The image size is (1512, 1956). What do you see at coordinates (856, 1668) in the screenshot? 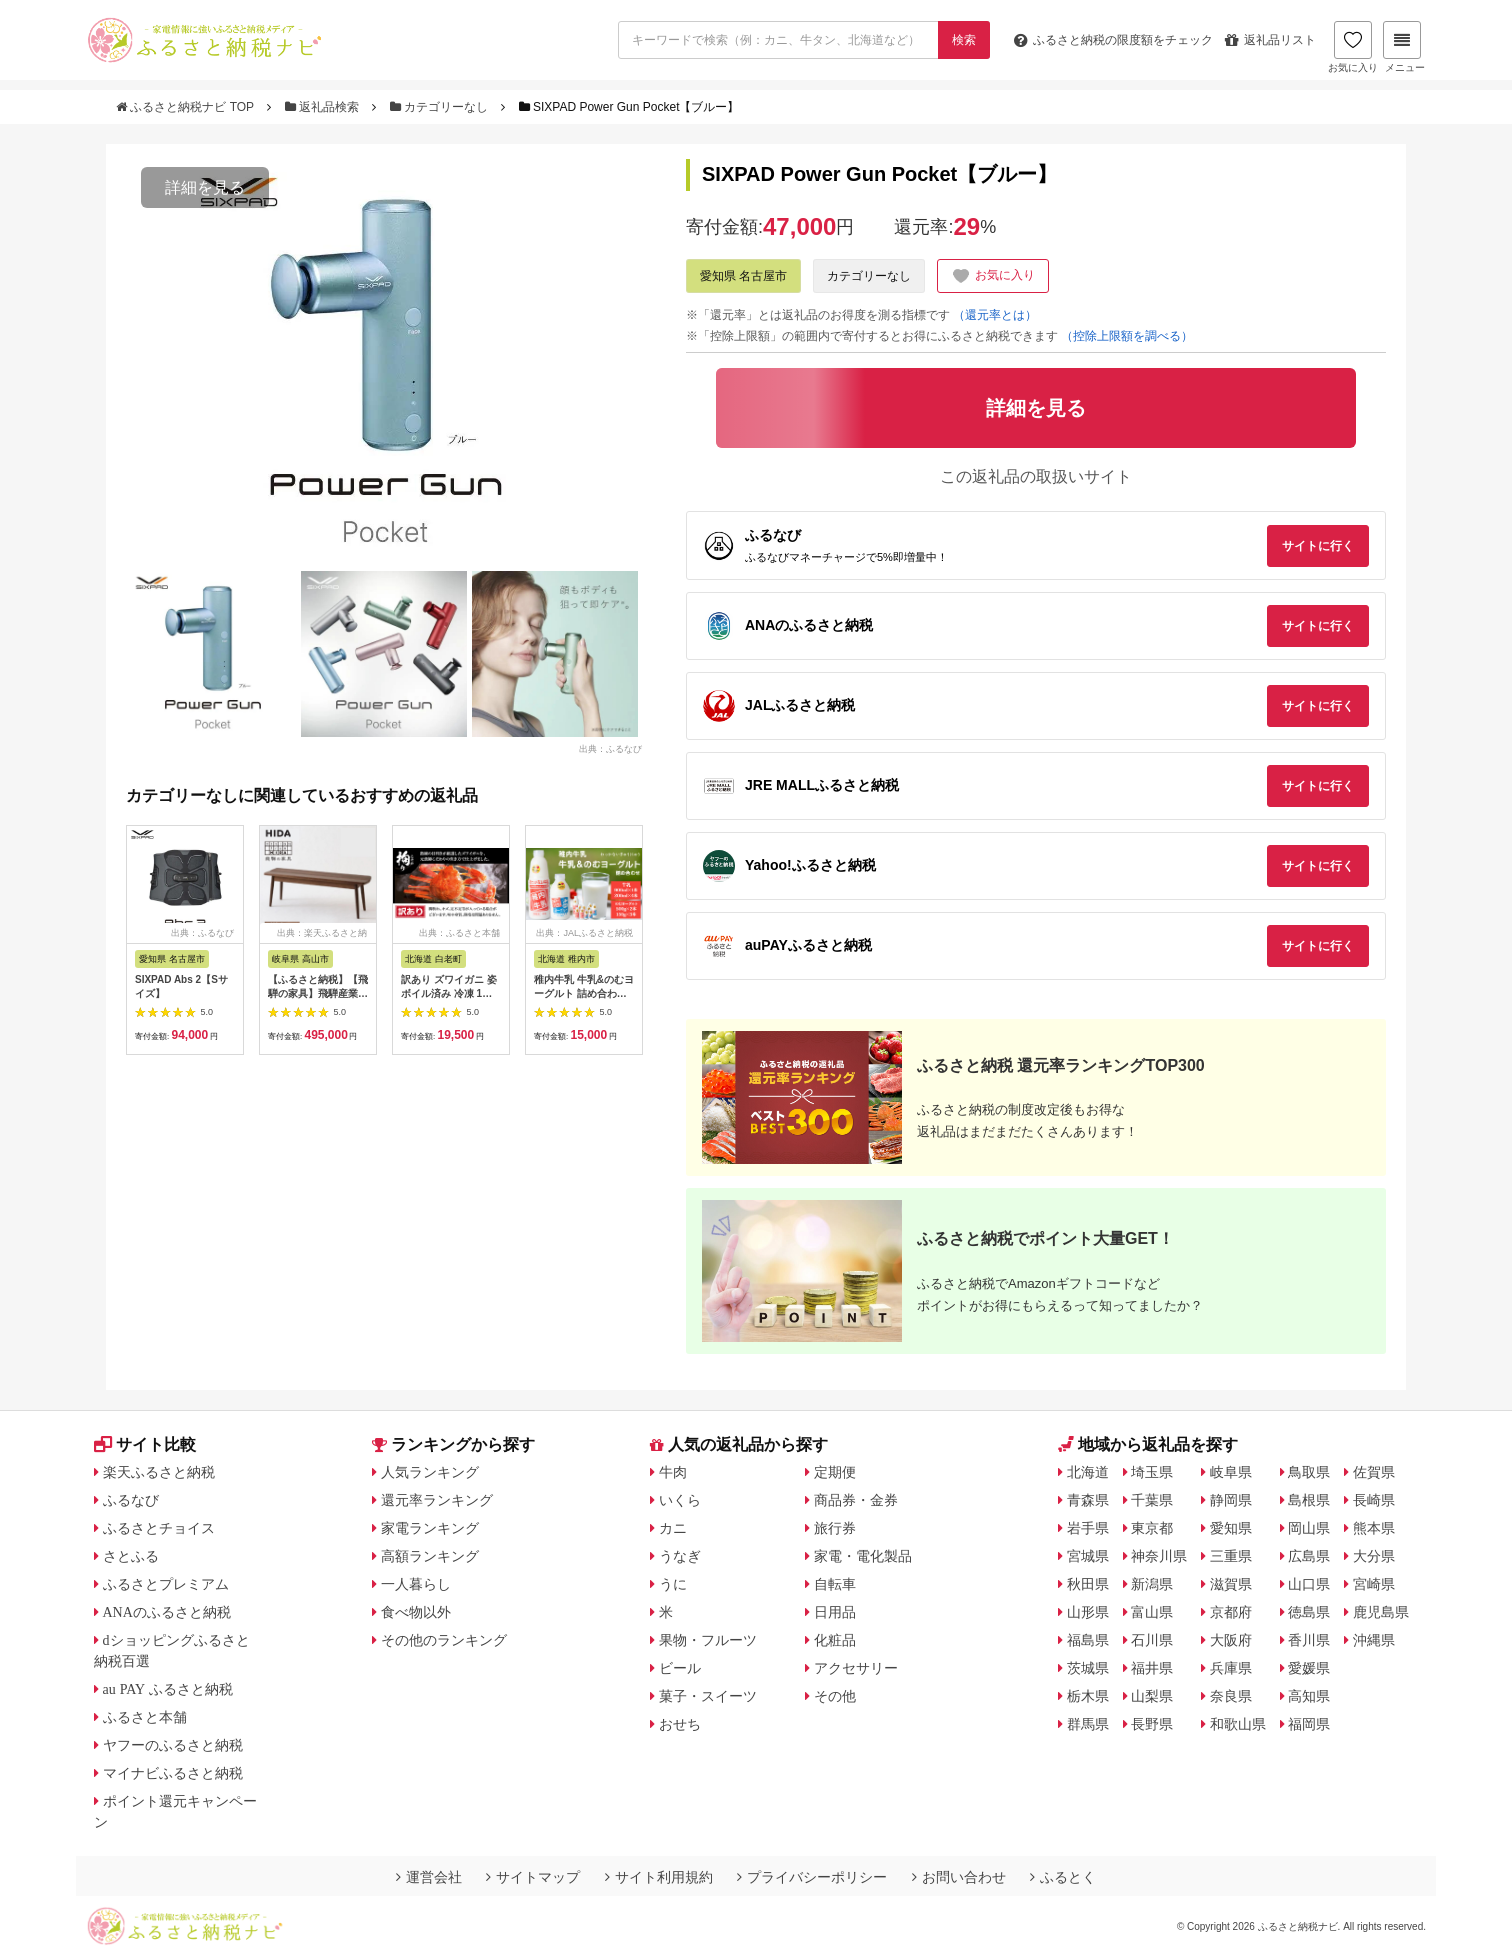
I see `アクセサリー` at bounding box center [856, 1668].